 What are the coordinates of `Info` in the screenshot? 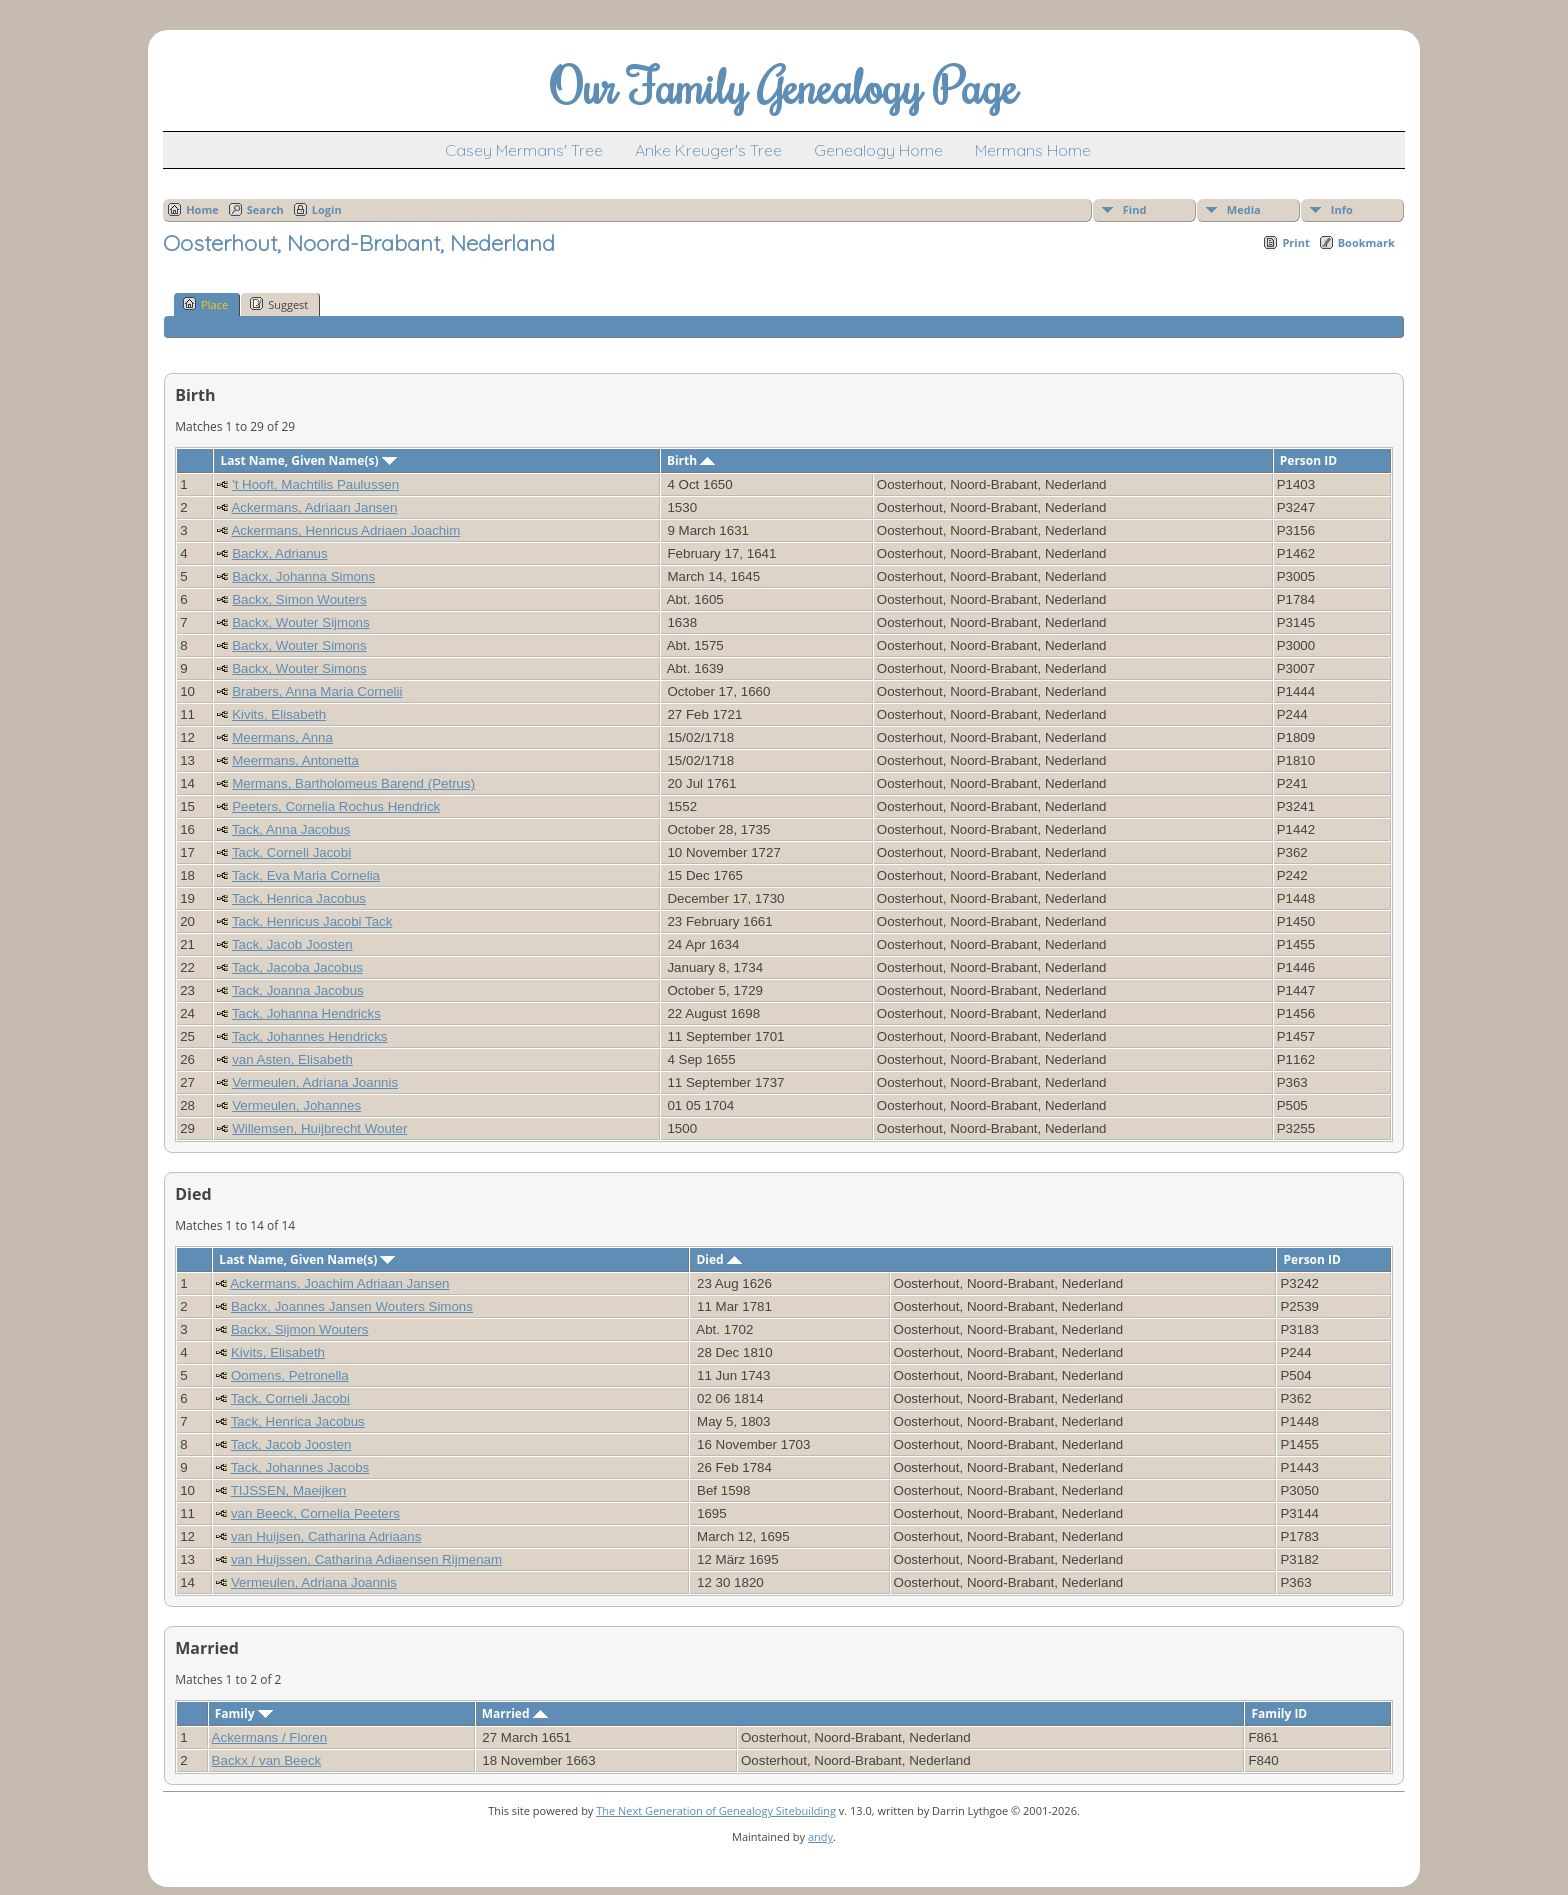 It's located at (1342, 209).